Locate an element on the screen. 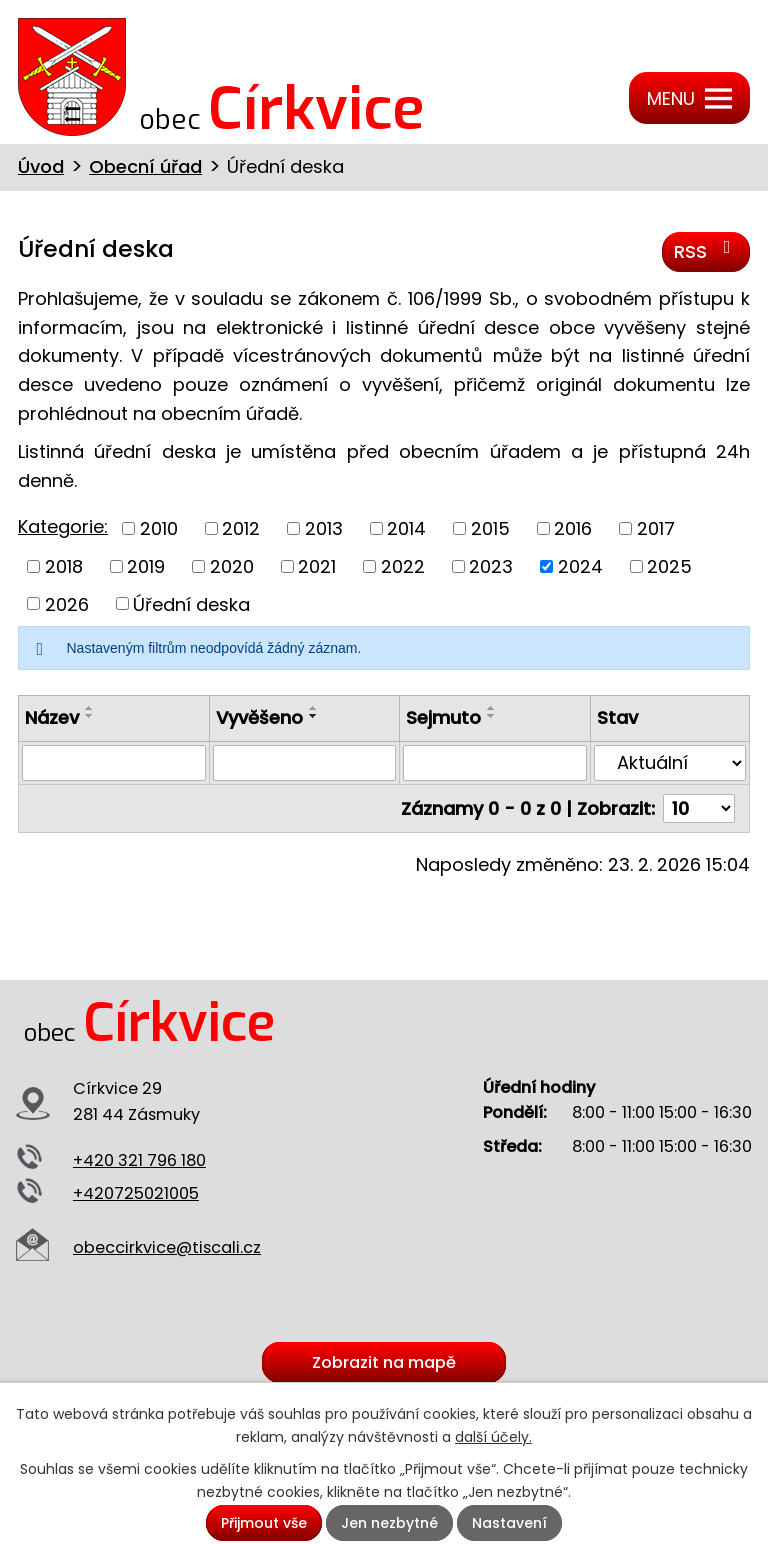 The height and width of the screenshot is (1544, 768). 2024 is located at coordinates (580, 566).